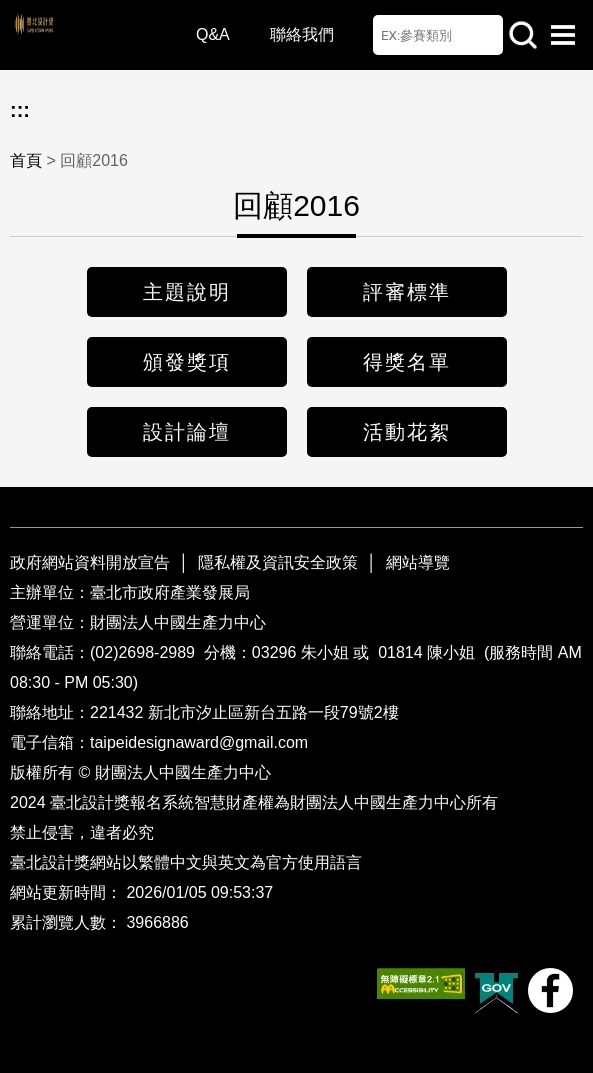 This screenshot has height=1073, width=593. I want to click on 評審標準, so click(407, 292).